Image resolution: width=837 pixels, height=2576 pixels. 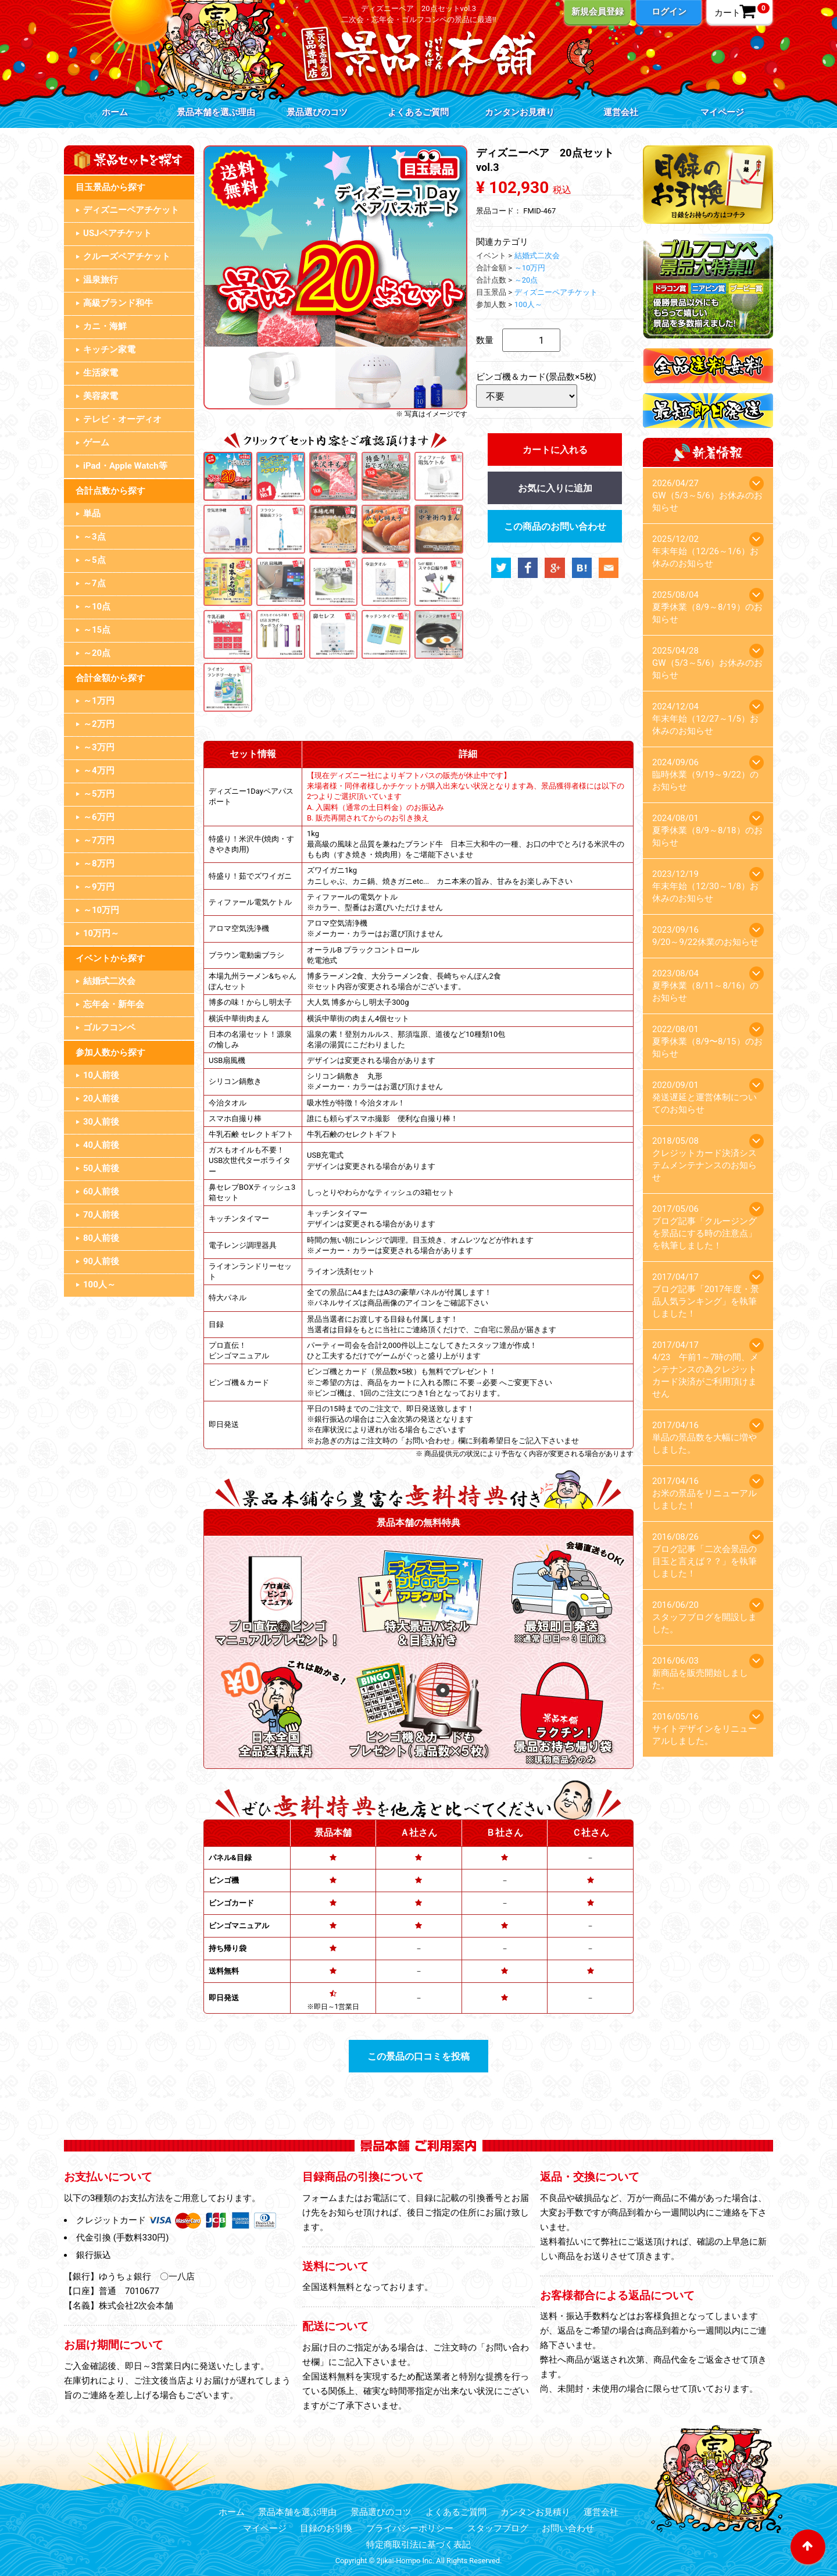 I want to click on 美容家電, so click(x=100, y=396).